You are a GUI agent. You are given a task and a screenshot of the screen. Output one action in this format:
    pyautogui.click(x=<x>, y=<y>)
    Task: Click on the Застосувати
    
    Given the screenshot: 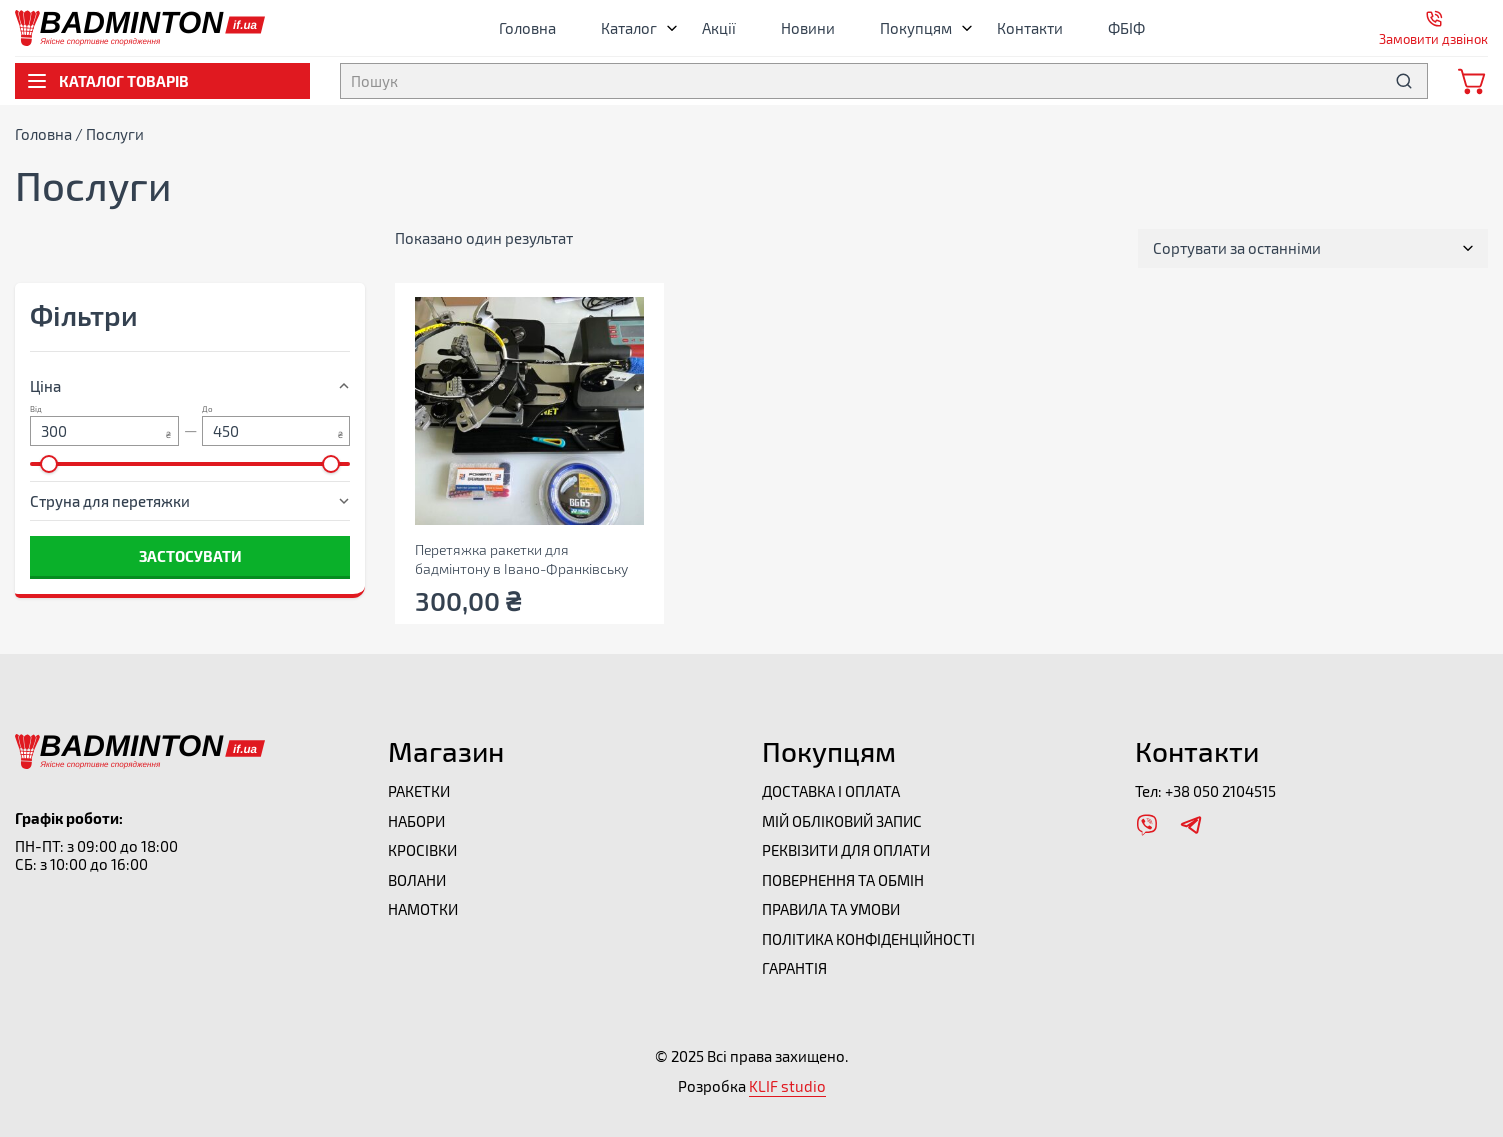 What is the action you would take?
    pyautogui.click(x=190, y=556)
    